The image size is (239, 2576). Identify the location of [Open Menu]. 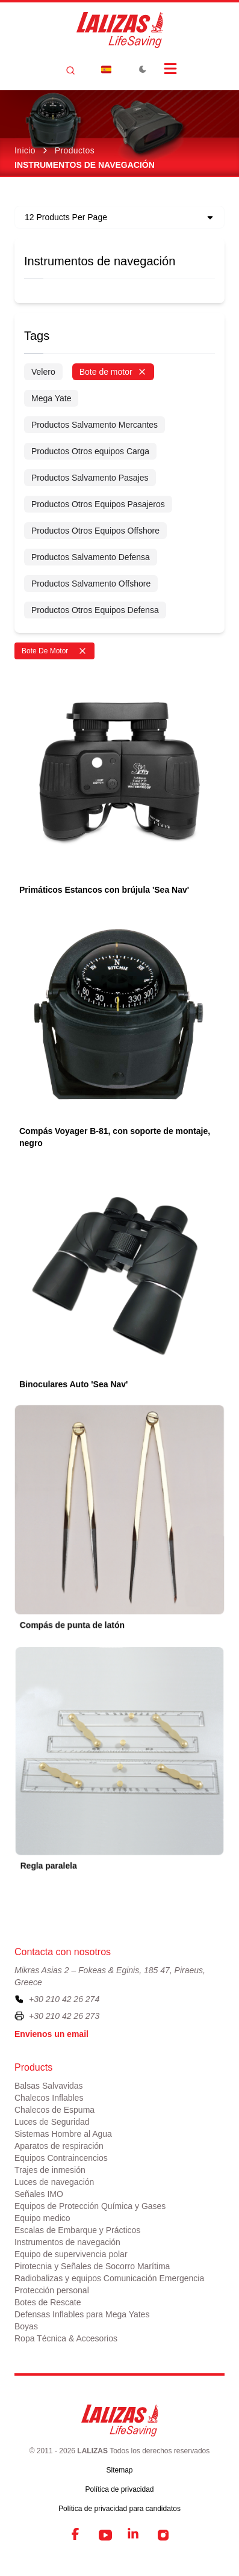
(170, 68).